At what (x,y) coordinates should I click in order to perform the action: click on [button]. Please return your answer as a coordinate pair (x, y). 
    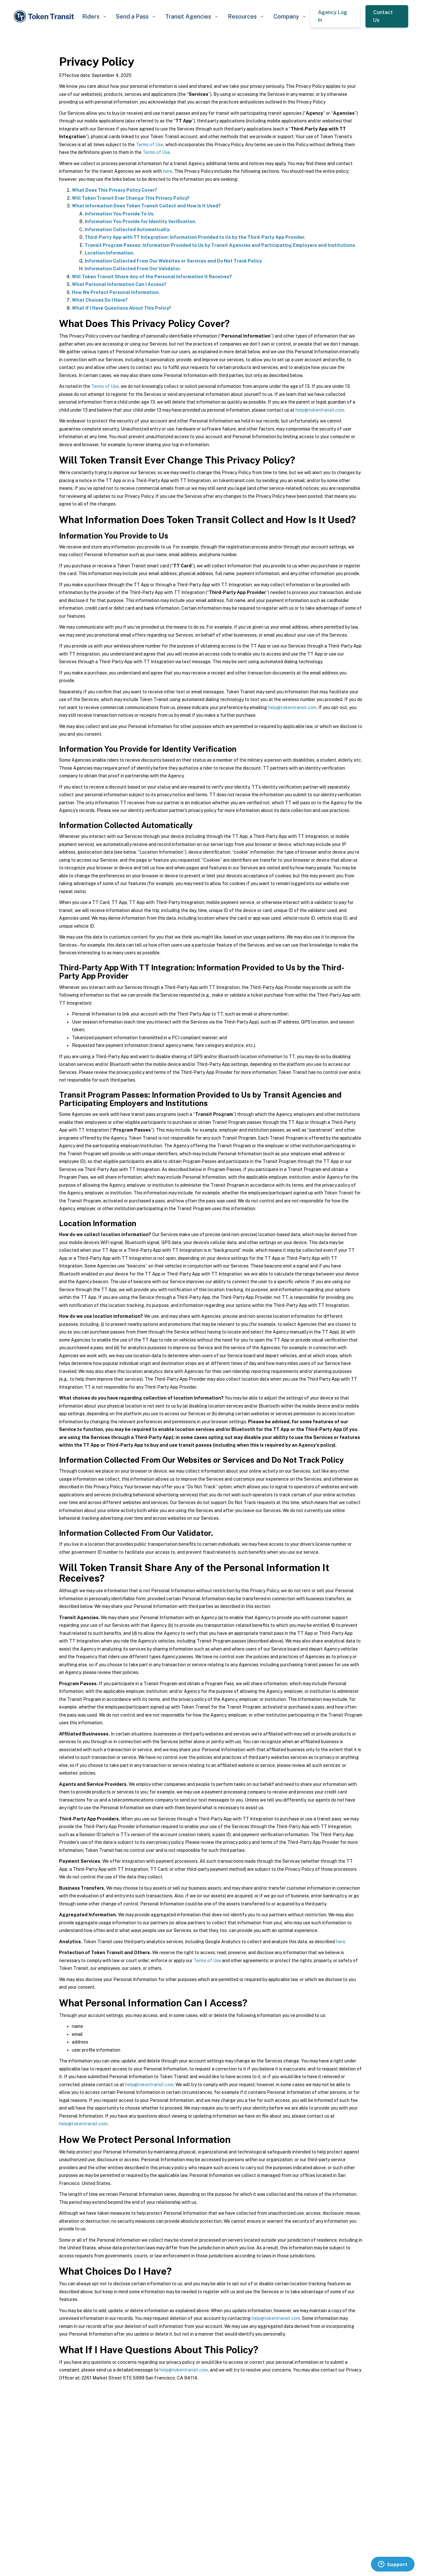
    Looking at the image, I should click on (94, 16).